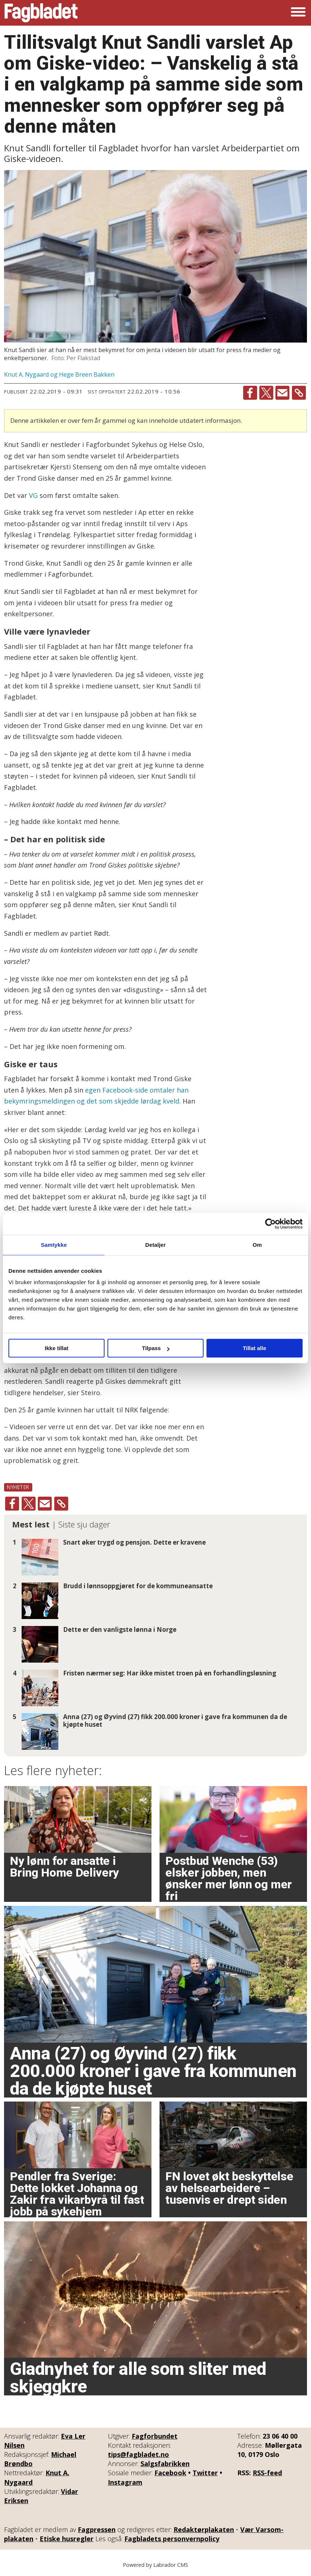  I want to click on RSS-feed, so click(267, 2472).